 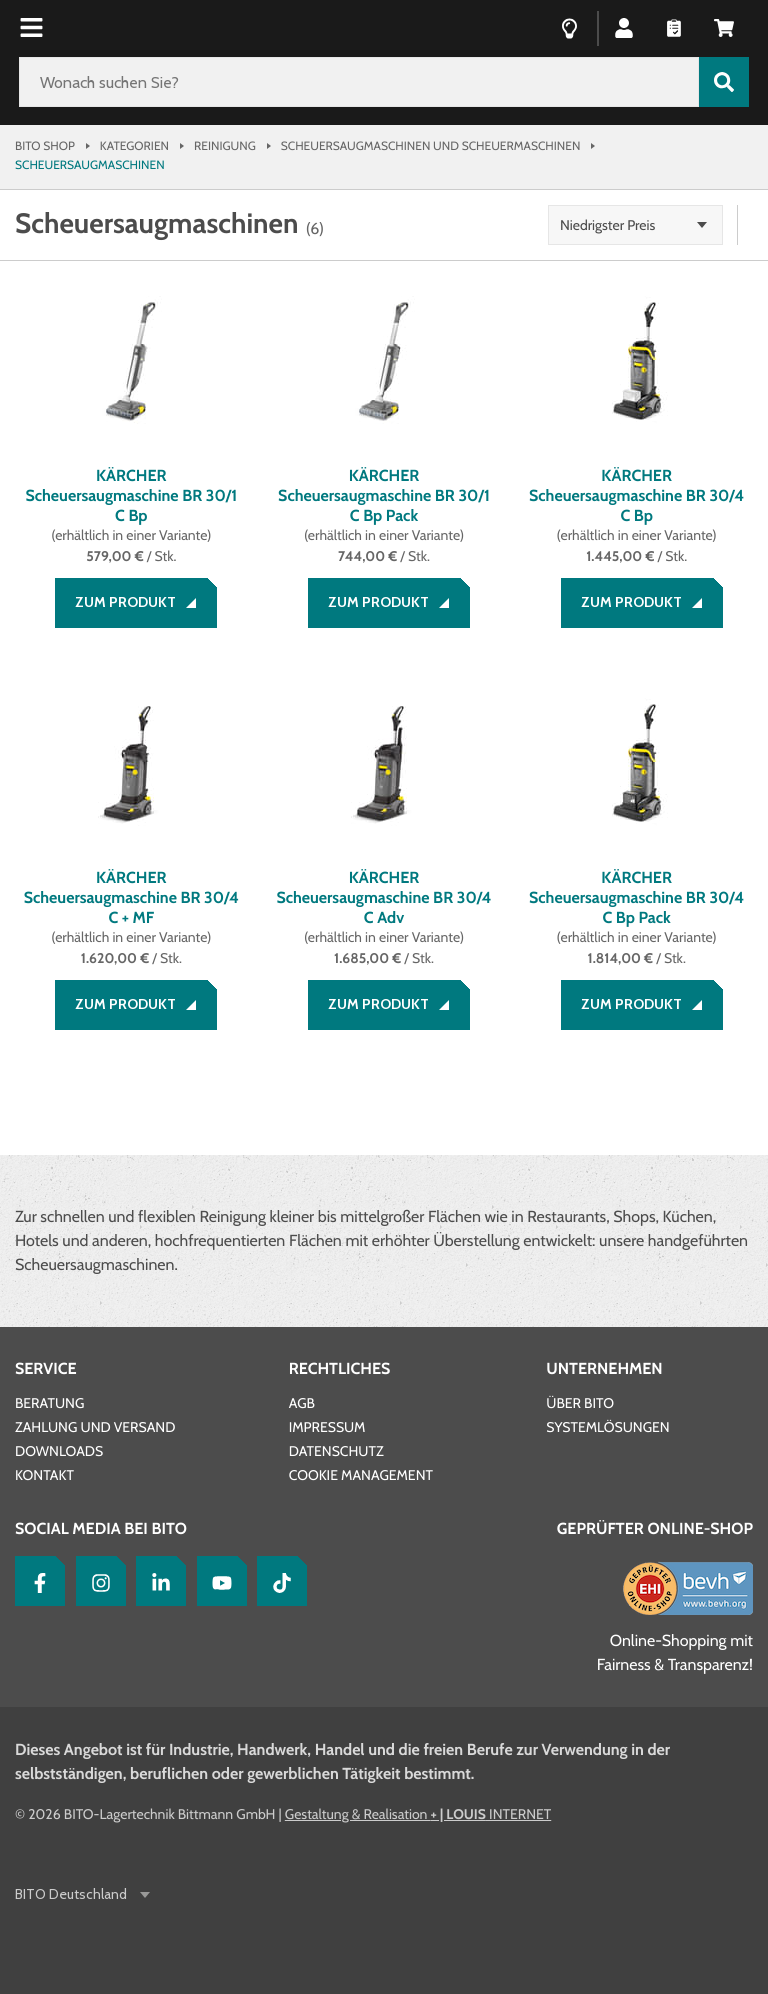 What do you see at coordinates (359, 82) in the screenshot?
I see `[Wonach suchen Sie?]` at bounding box center [359, 82].